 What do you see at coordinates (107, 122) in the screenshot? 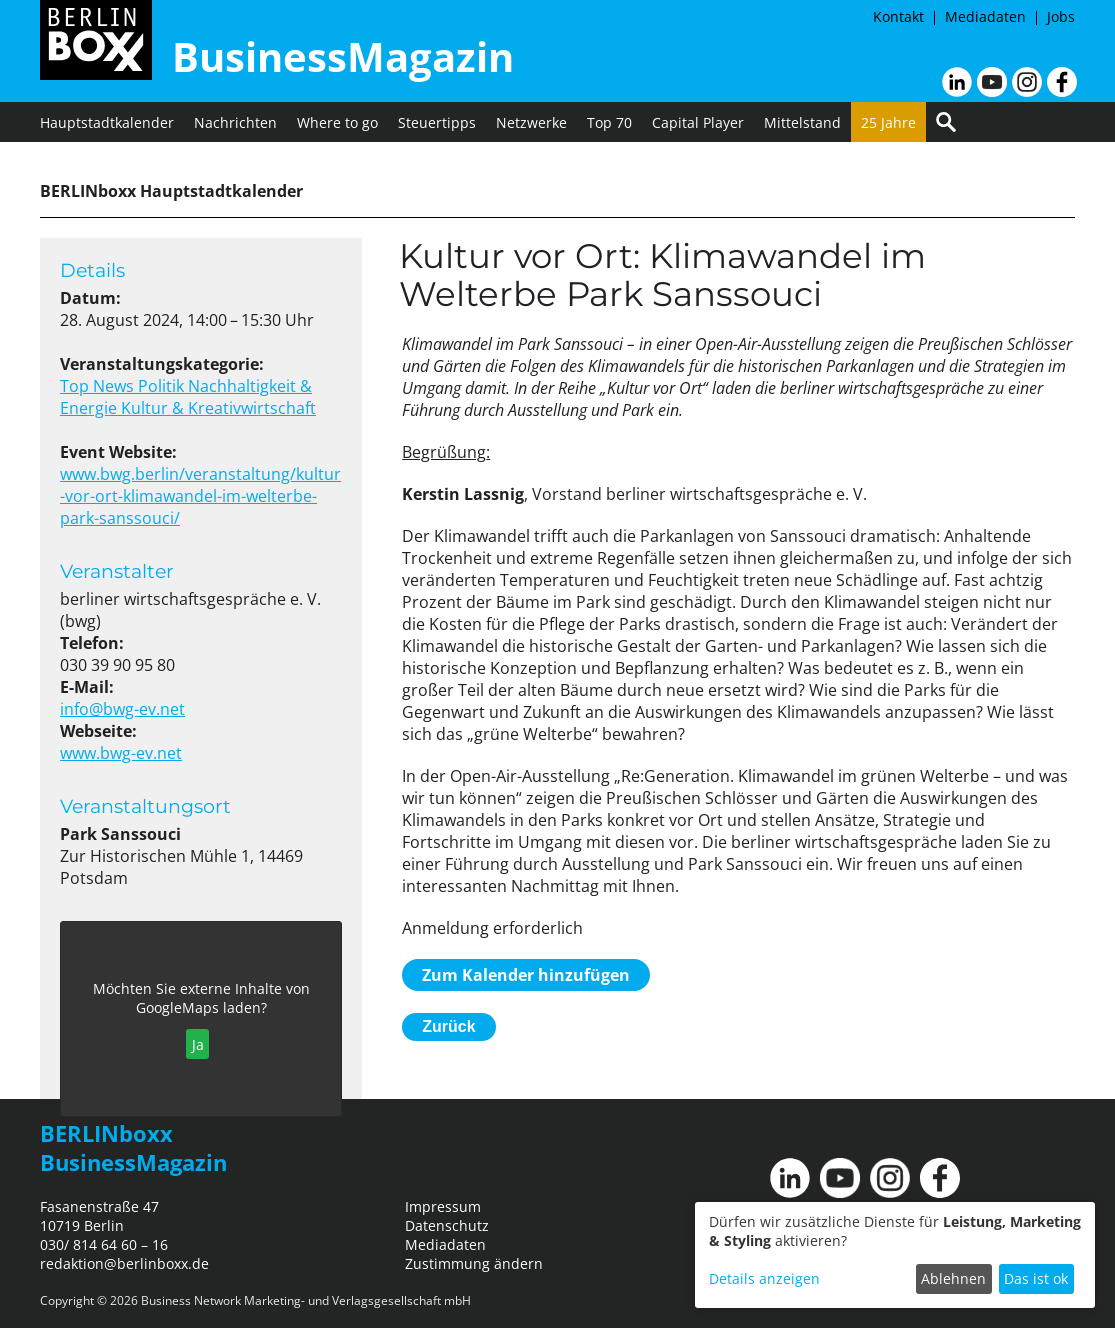
I see `Hauptstadtkalender` at bounding box center [107, 122].